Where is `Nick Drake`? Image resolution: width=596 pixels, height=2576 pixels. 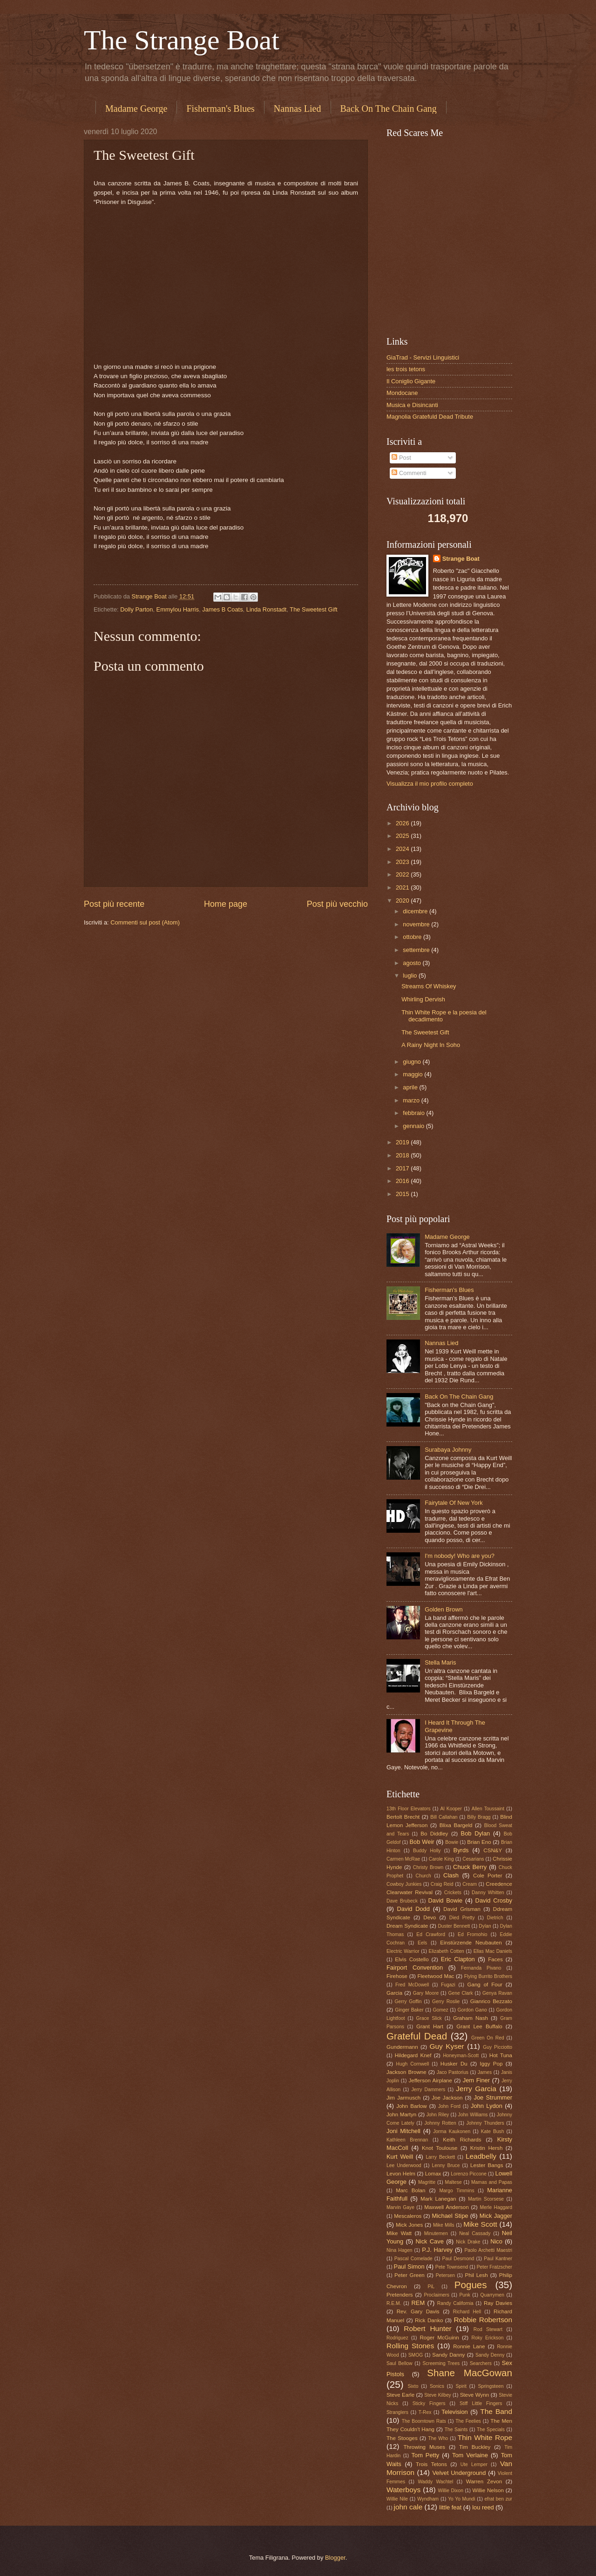
Nick Drake is located at coordinates (468, 2241).